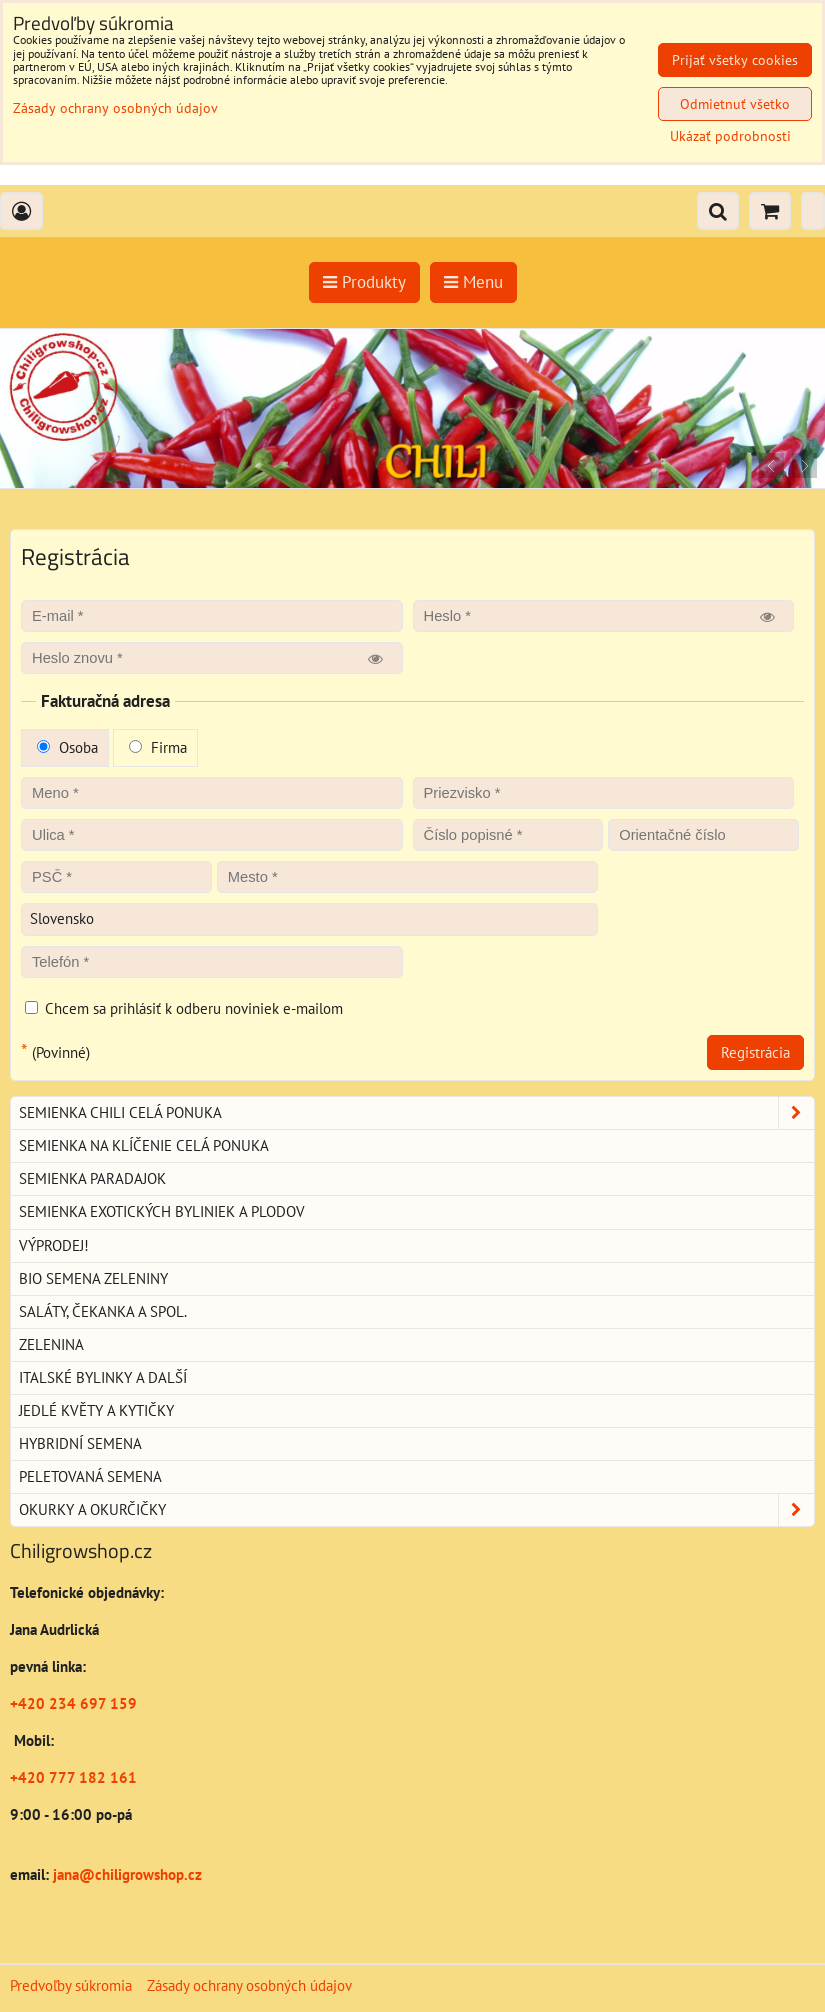 This screenshot has height=2012, width=825. Describe the element at coordinates (80, 1443) in the screenshot. I see `Hybridní semena` at that location.